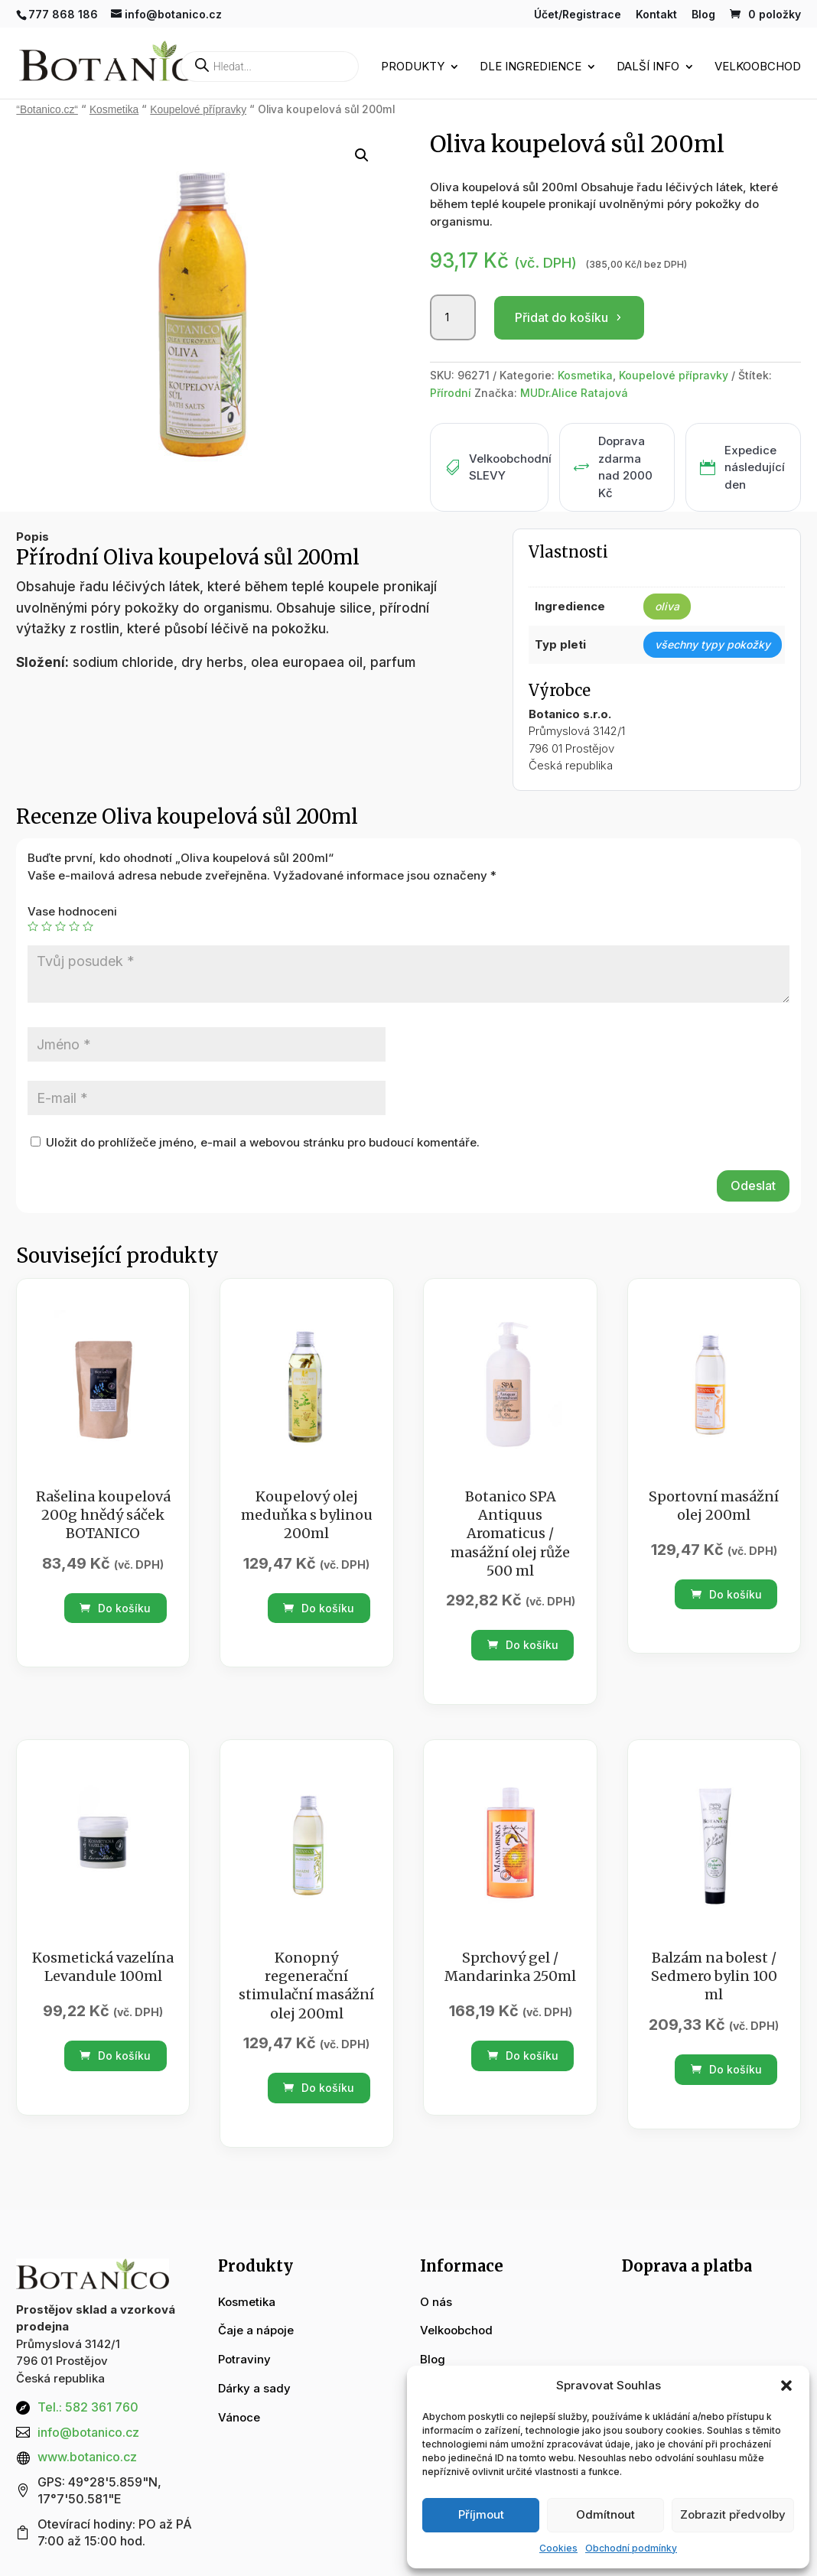 The height and width of the screenshot is (2576, 817). Describe the element at coordinates (33, 926) in the screenshot. I see `1 z 5 hvězdiček [radio]` at that location.